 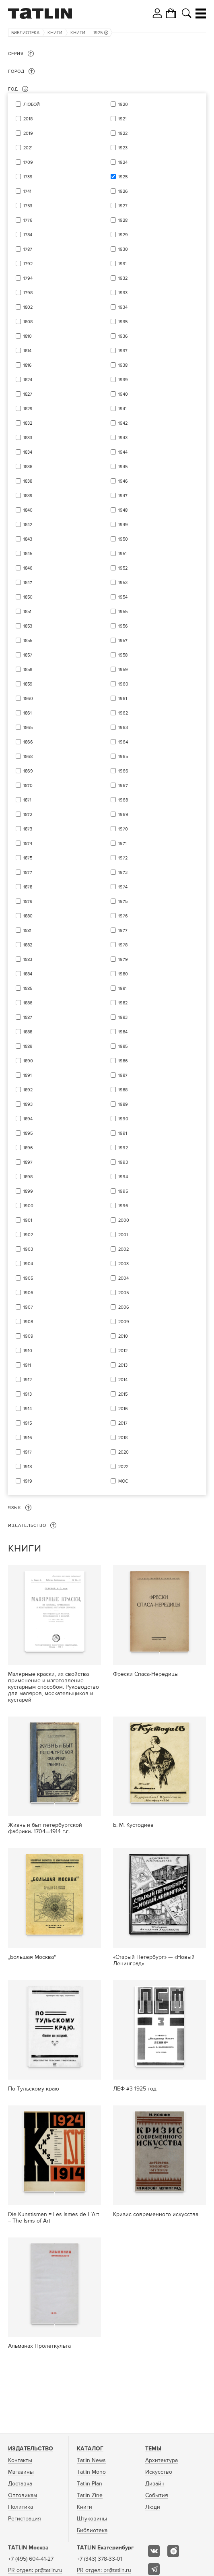 What do you see at coordinates (123, 974) in the screenshot?
I see `1980` at bounding box center [123, 974].